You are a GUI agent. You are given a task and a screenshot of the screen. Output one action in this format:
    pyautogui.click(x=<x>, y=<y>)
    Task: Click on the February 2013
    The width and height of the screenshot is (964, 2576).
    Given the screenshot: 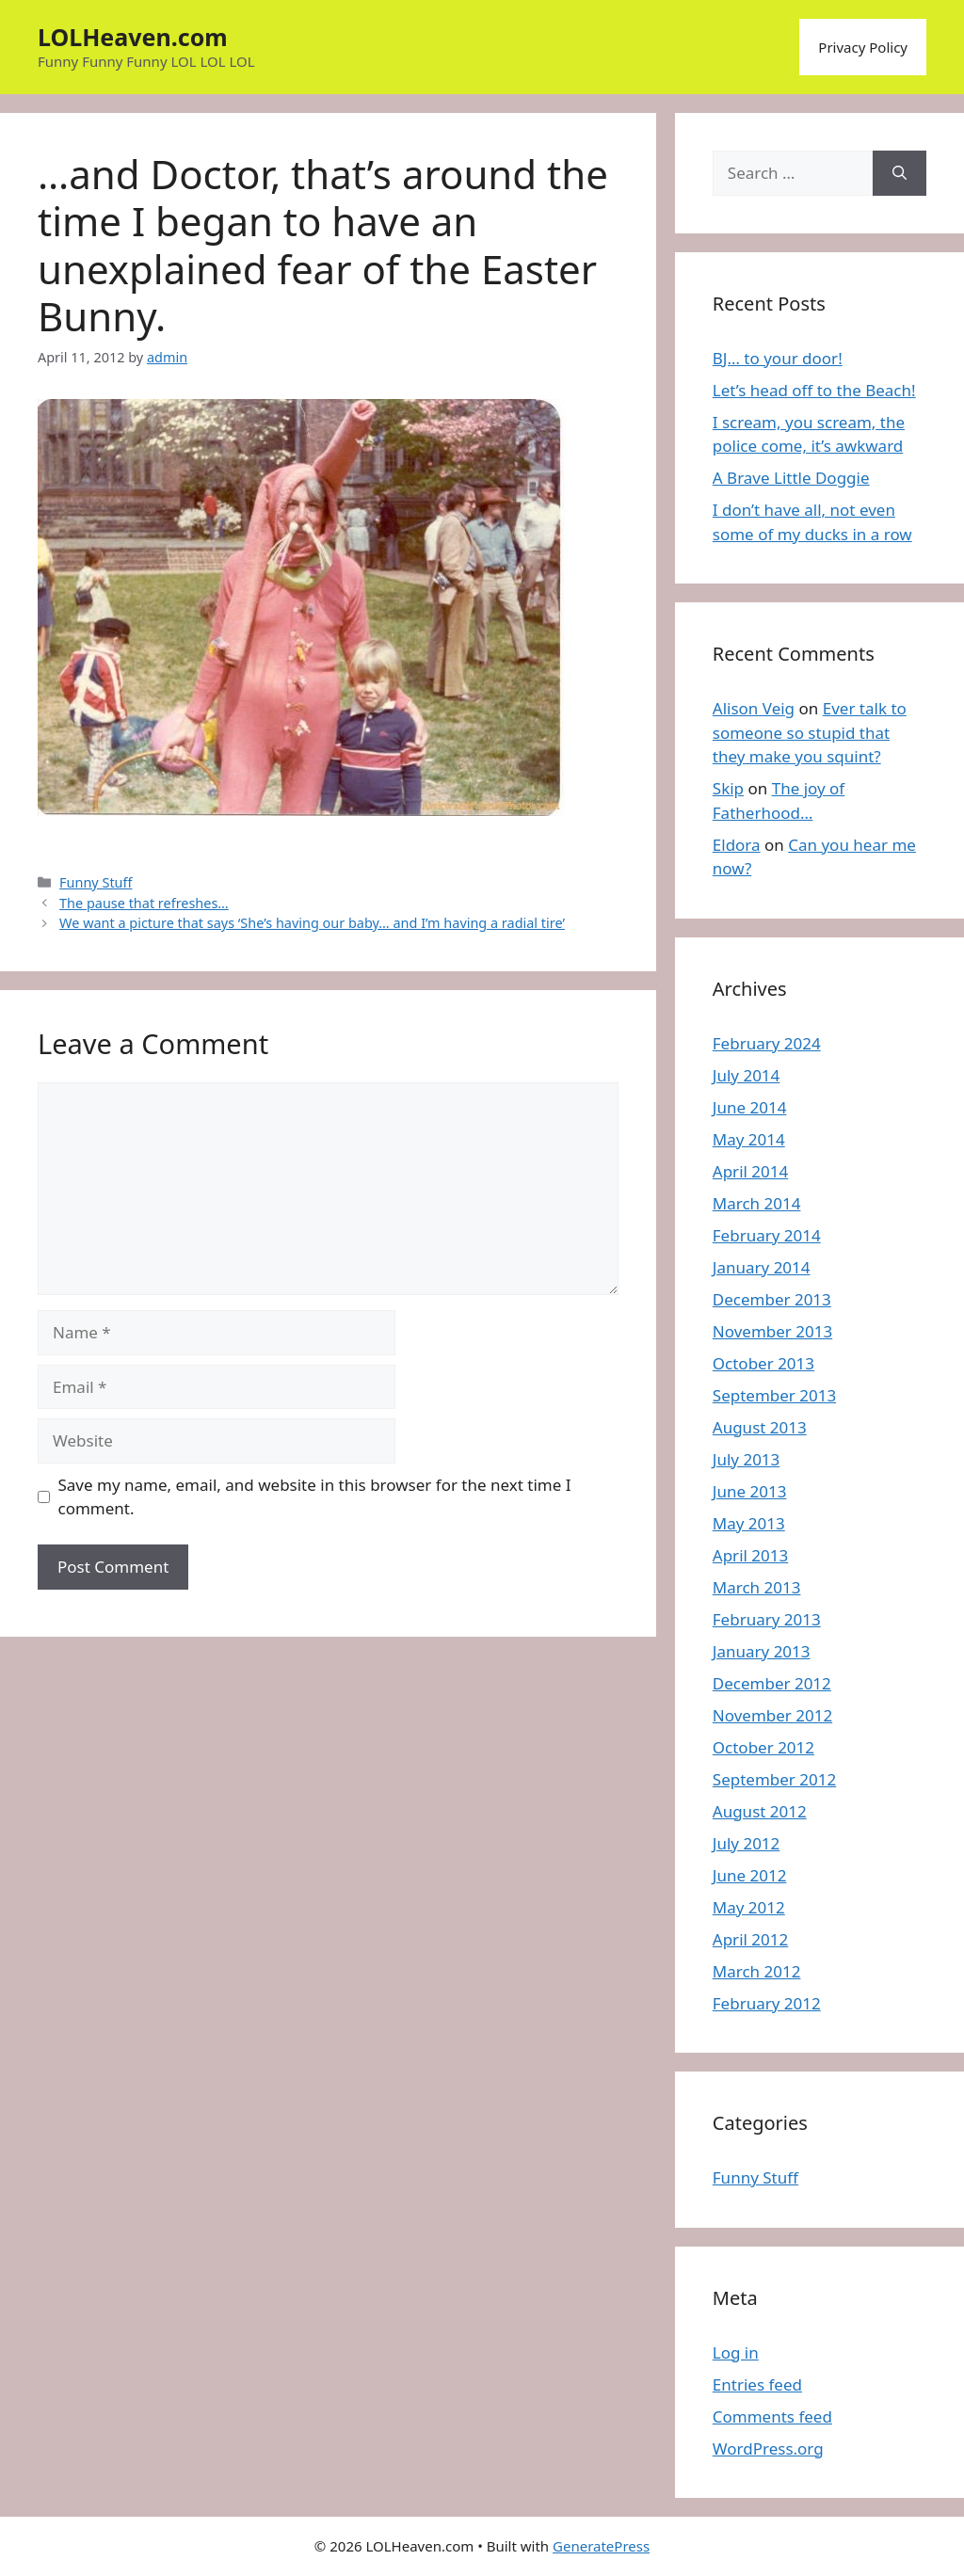 What is the action you would take?
    pyautogui.click(x=767, y=1619)
    